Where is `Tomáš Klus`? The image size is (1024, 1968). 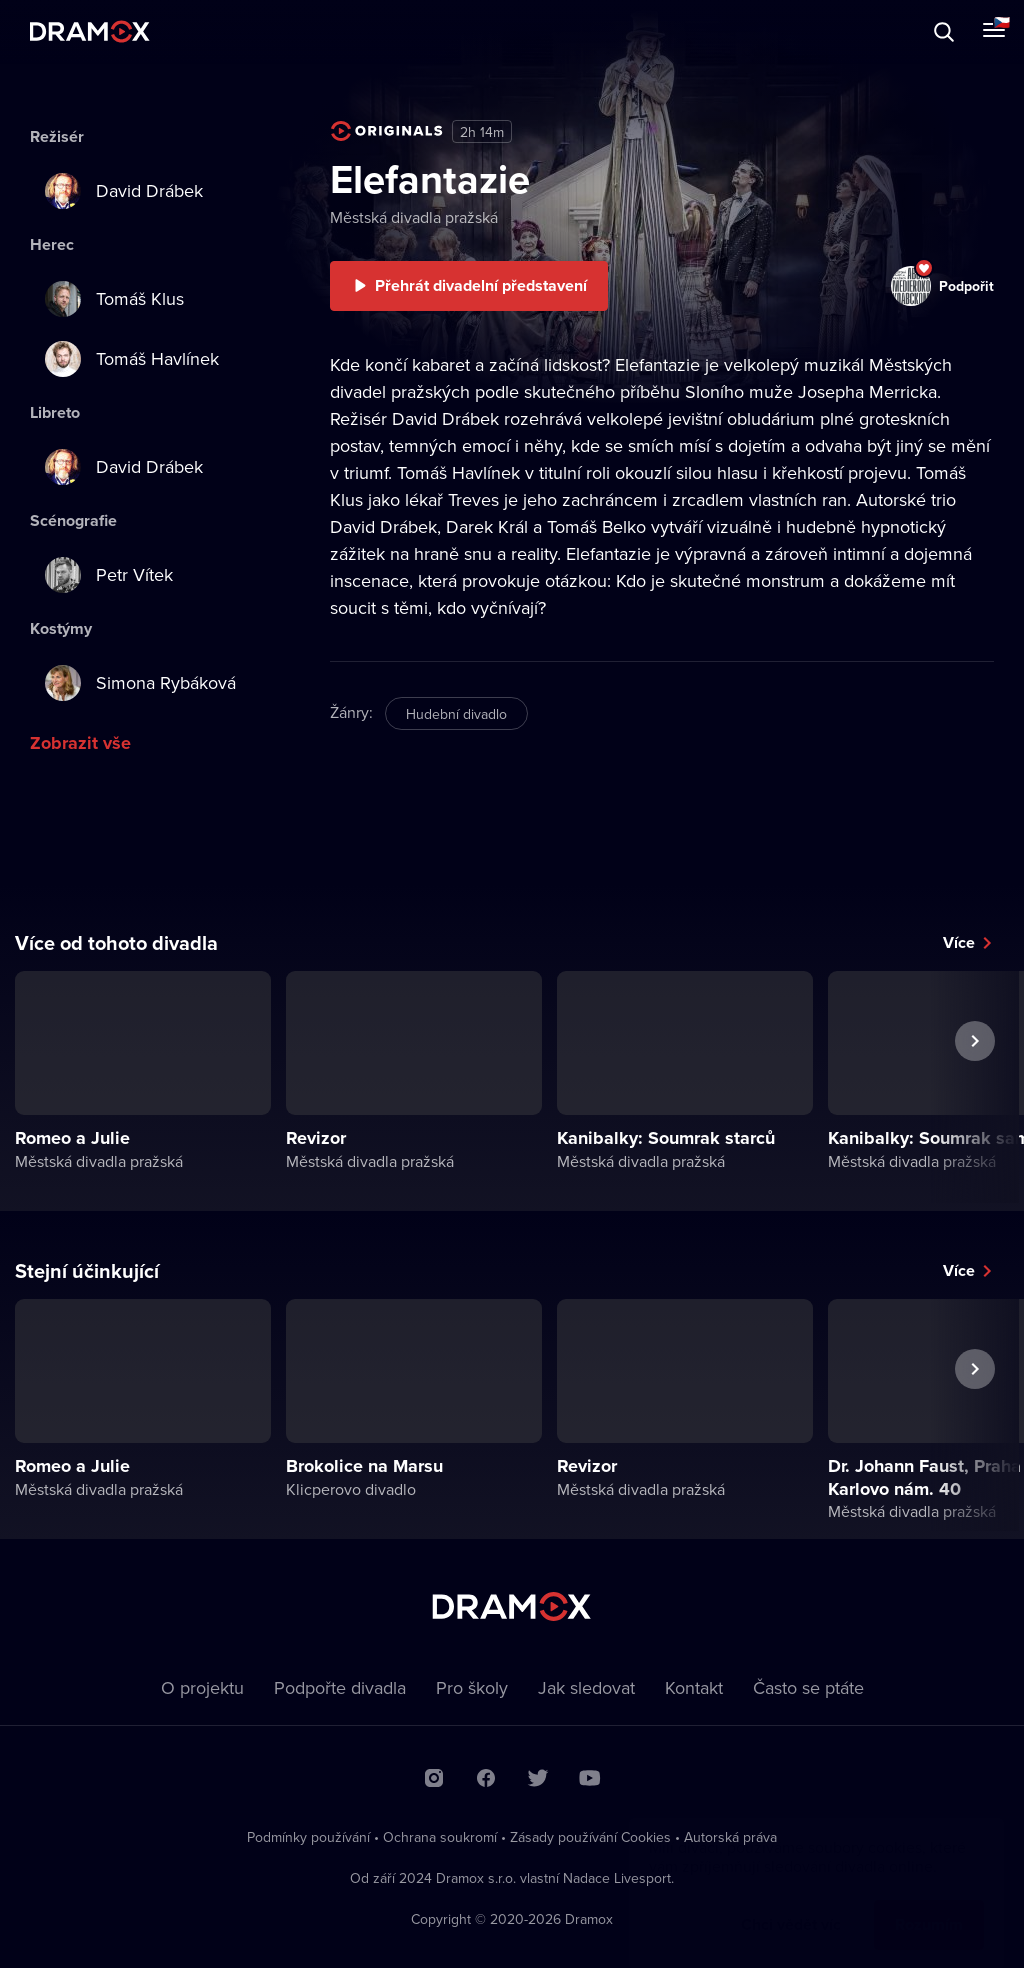 Tomáš Klus is located at coordinates (114, 299).